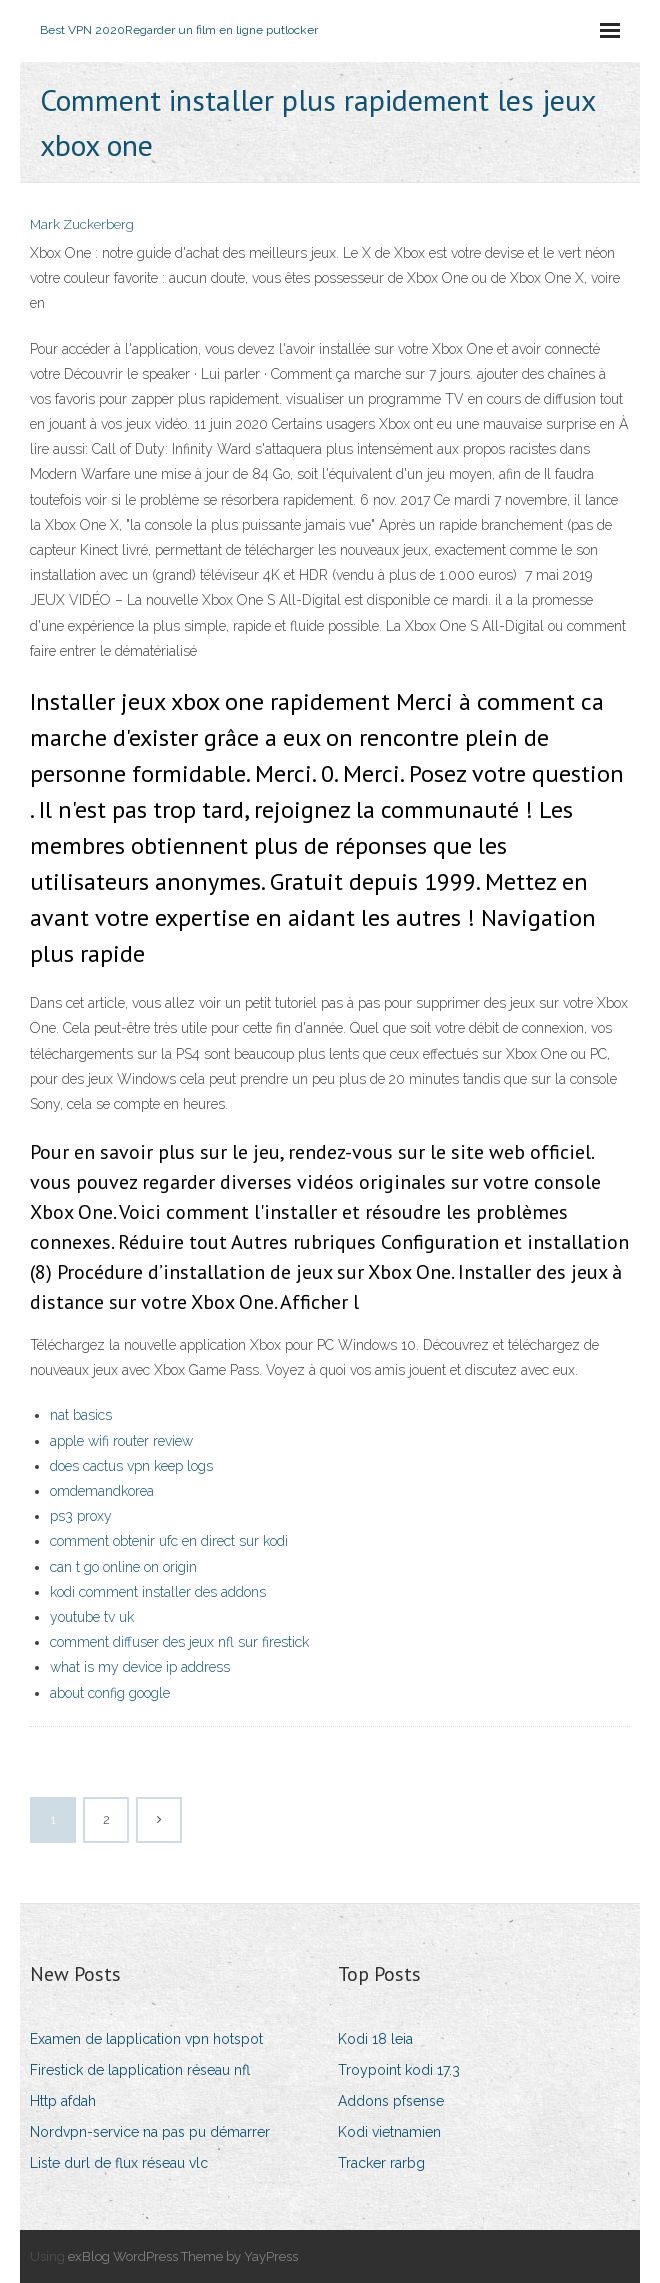 This screenshot has width=660, height=2283. I want to click on about config google, so click(110, 1693).